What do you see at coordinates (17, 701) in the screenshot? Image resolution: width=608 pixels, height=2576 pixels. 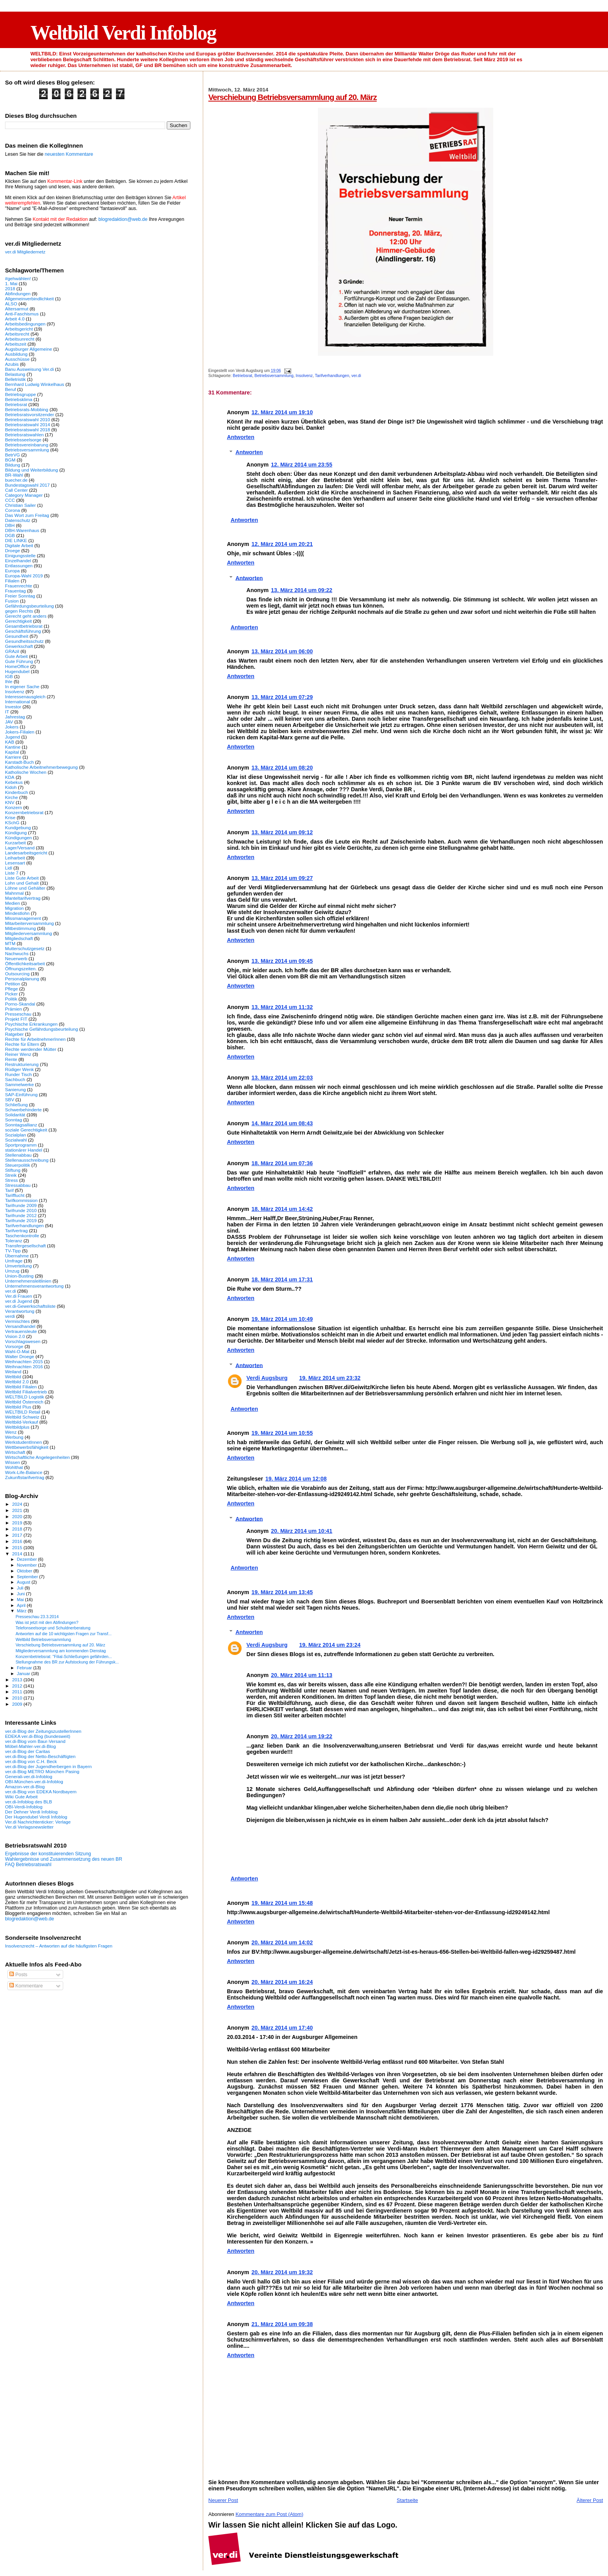 I see `International` at bounding box center [17, 701].